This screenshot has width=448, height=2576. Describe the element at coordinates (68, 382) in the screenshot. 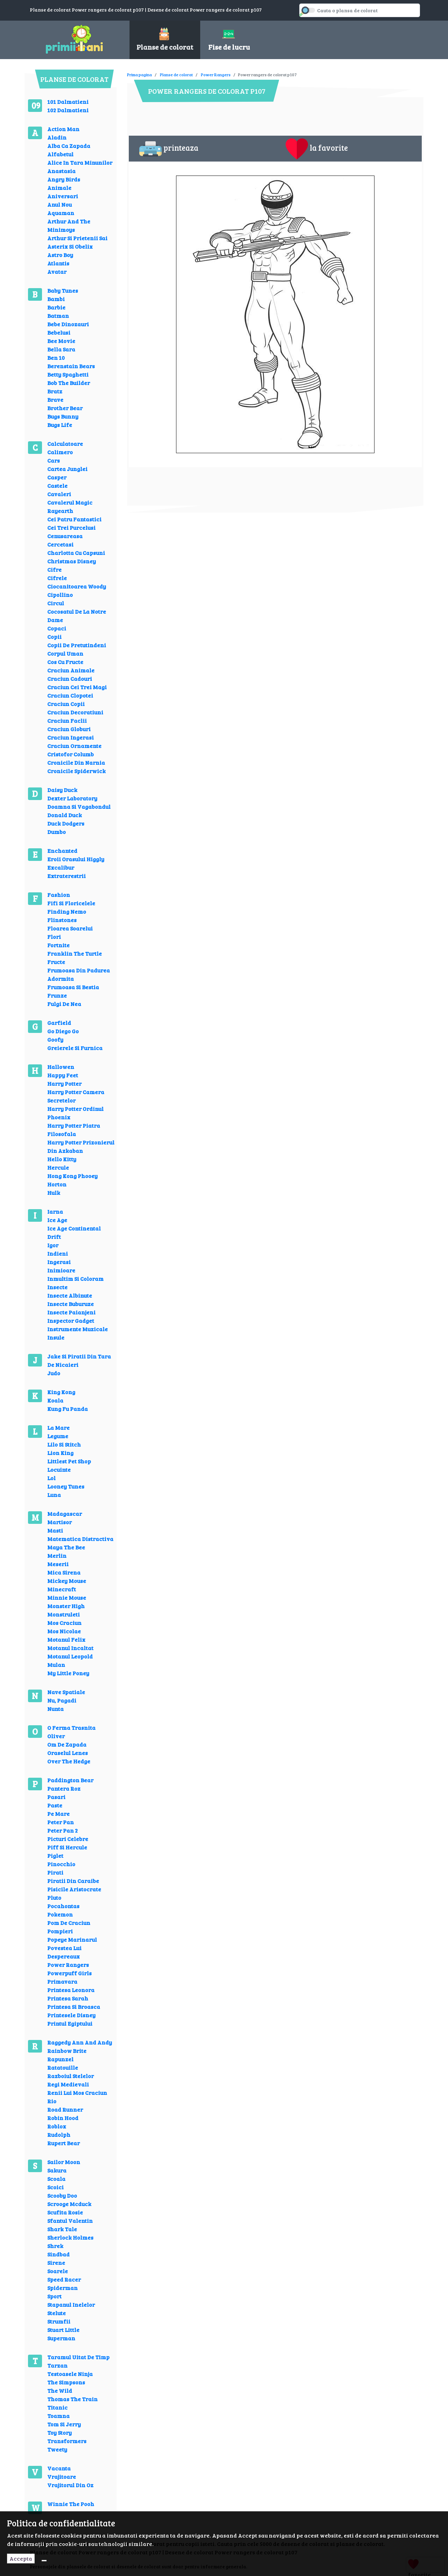

I see `Bob The Builder` at that location.